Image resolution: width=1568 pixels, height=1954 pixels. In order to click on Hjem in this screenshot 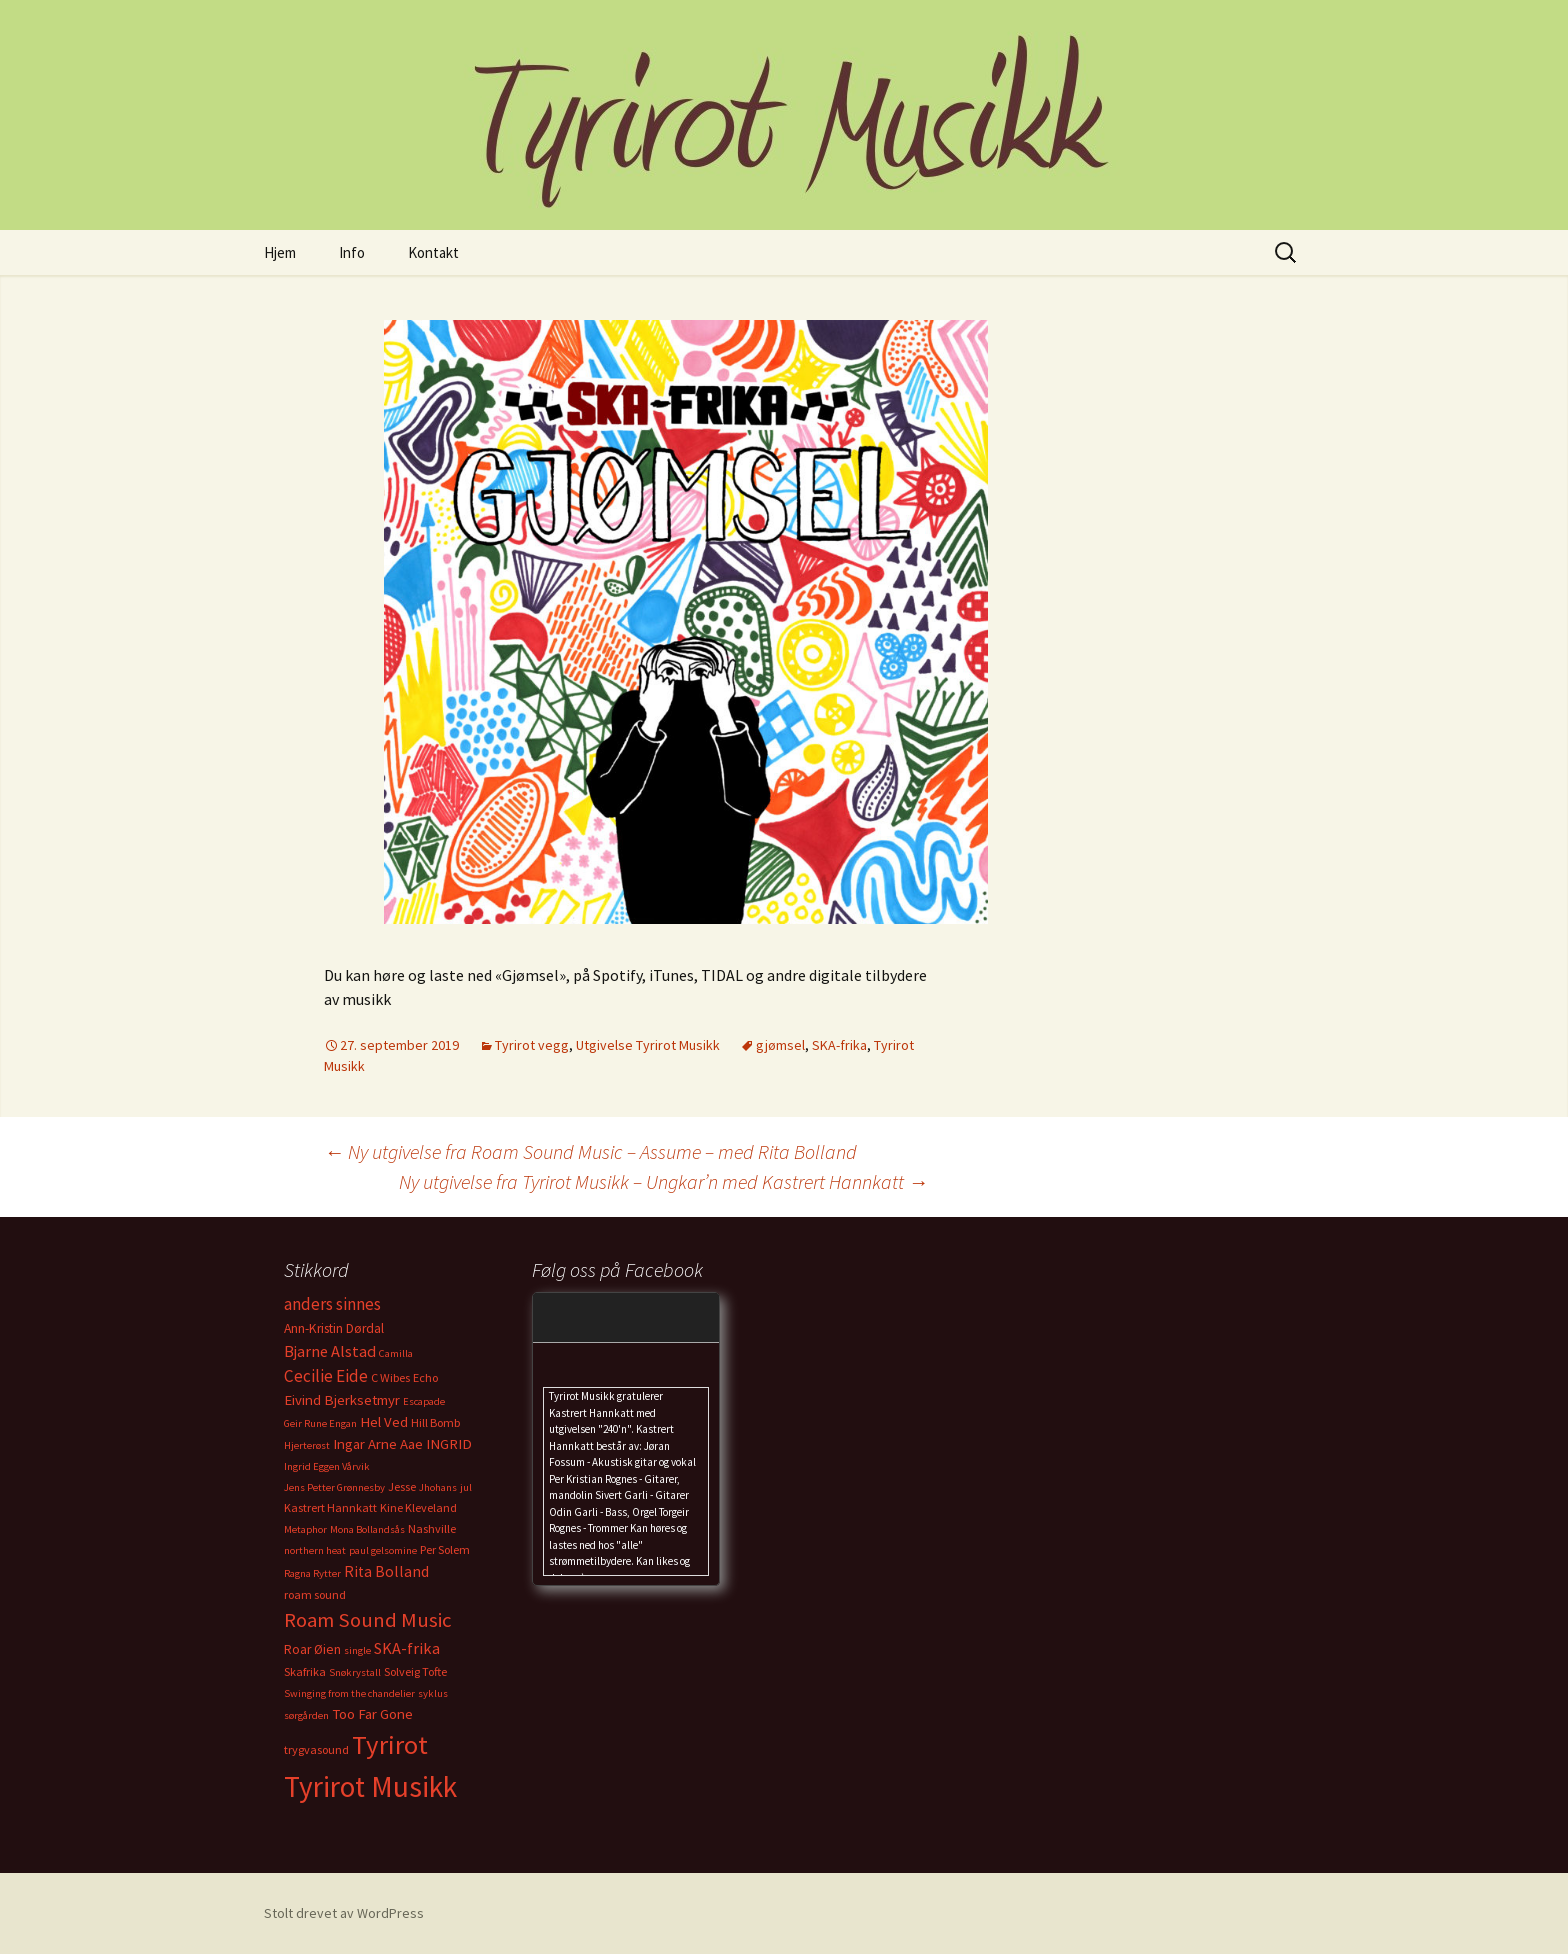, I will do `click(280, 252)`.